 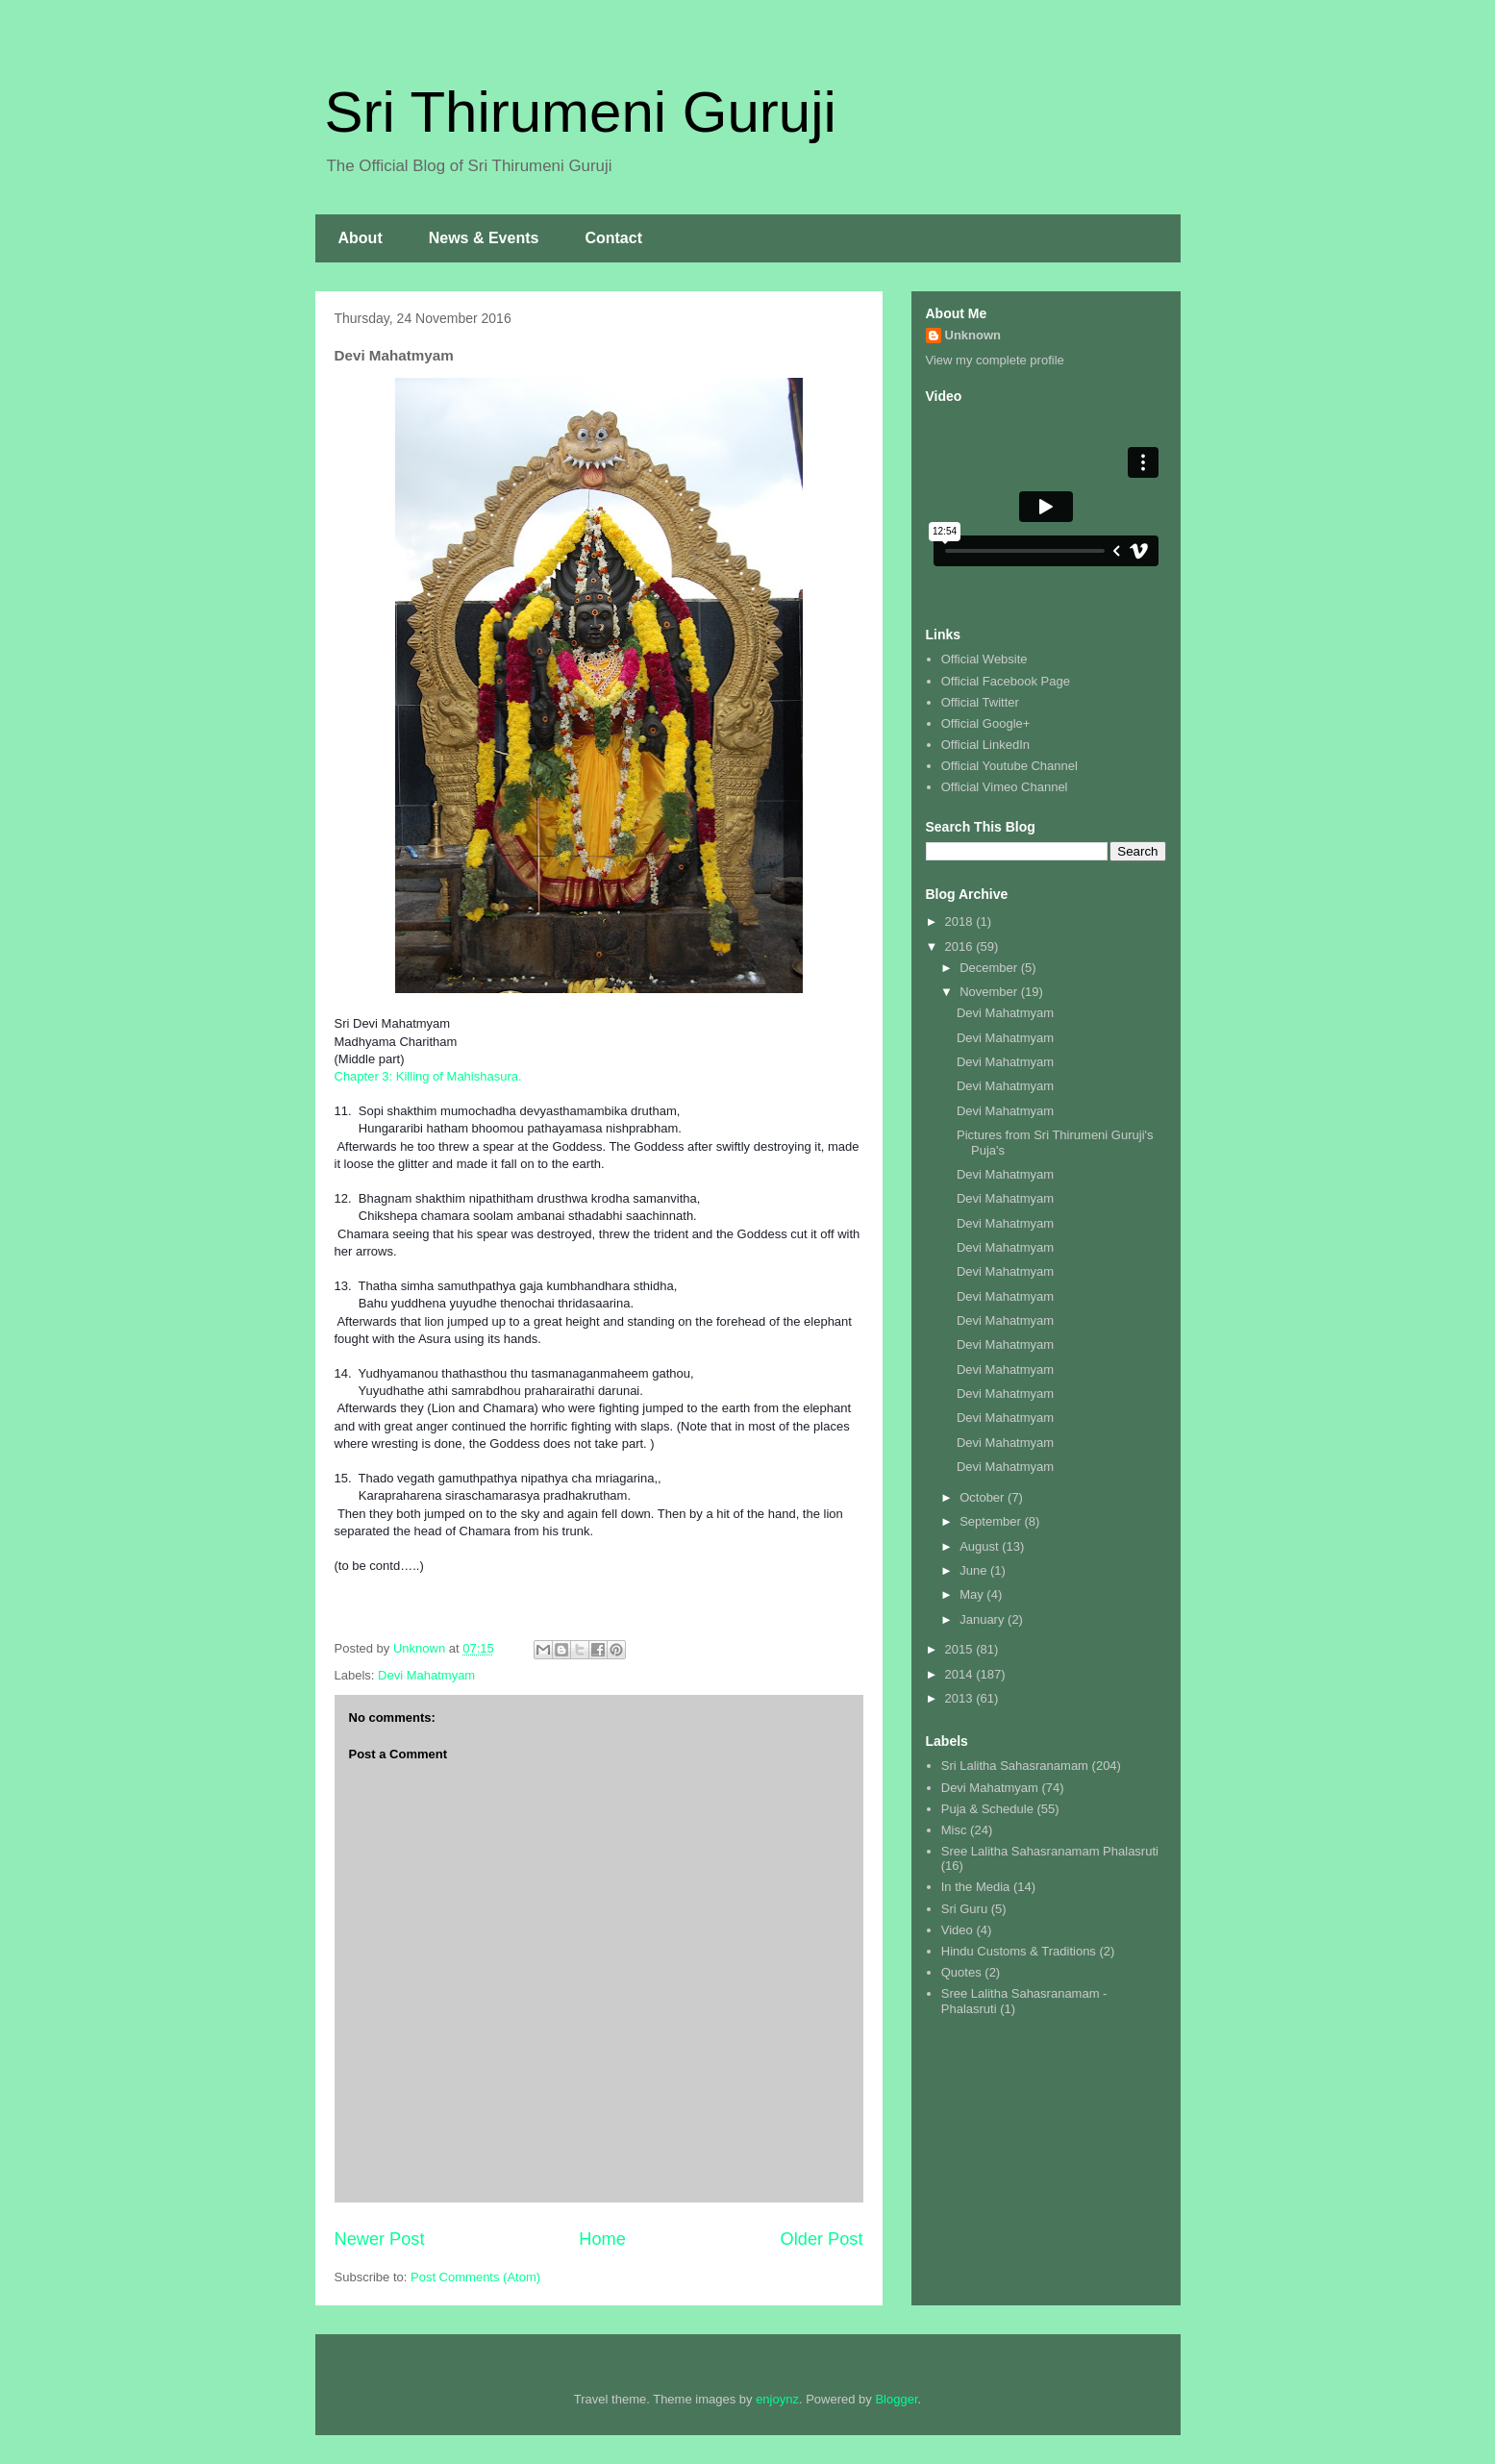 I want to click on Sri Thirumeni Guruji, so click(x=580, y=112).